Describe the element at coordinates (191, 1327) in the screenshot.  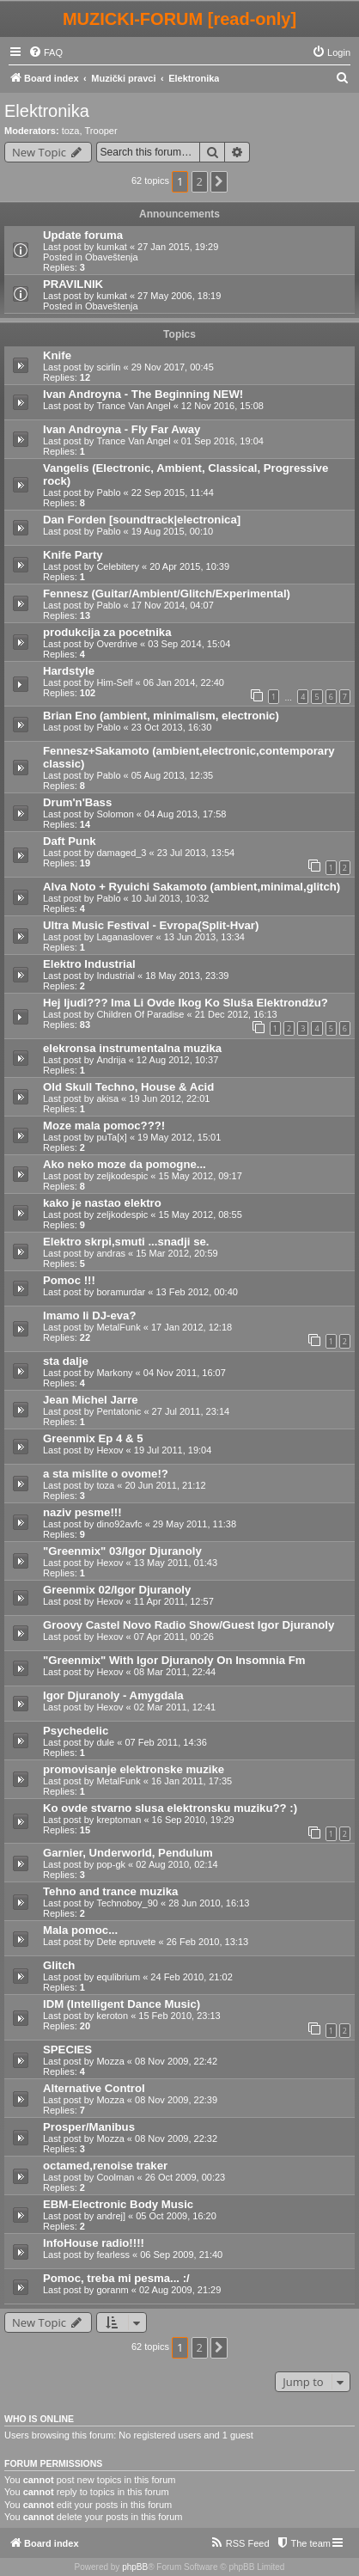
I see `17 Jan 2012, 12:18` at that location.